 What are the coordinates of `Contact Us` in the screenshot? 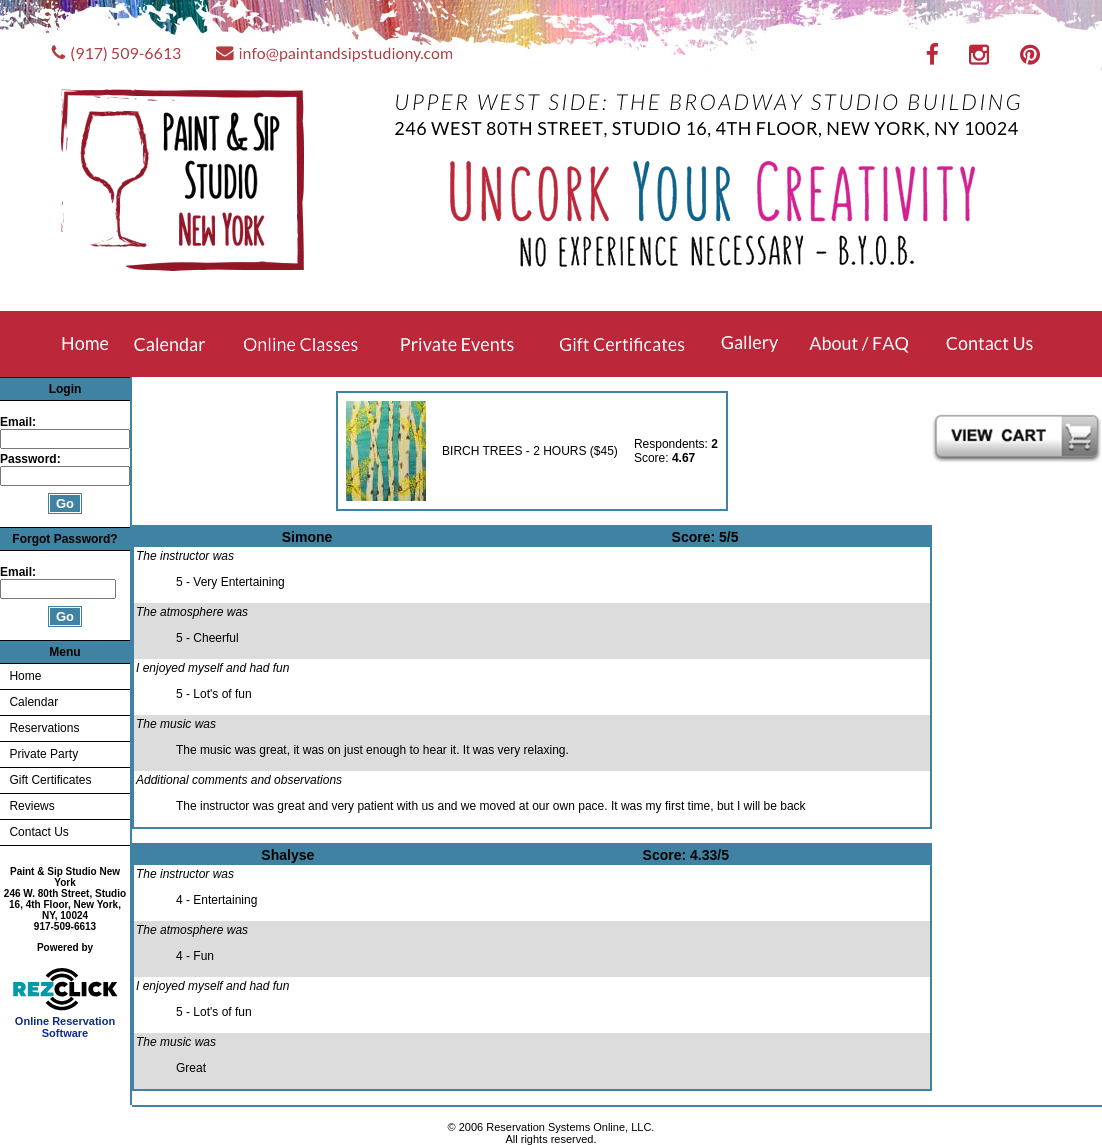 It's located at (38, 832).